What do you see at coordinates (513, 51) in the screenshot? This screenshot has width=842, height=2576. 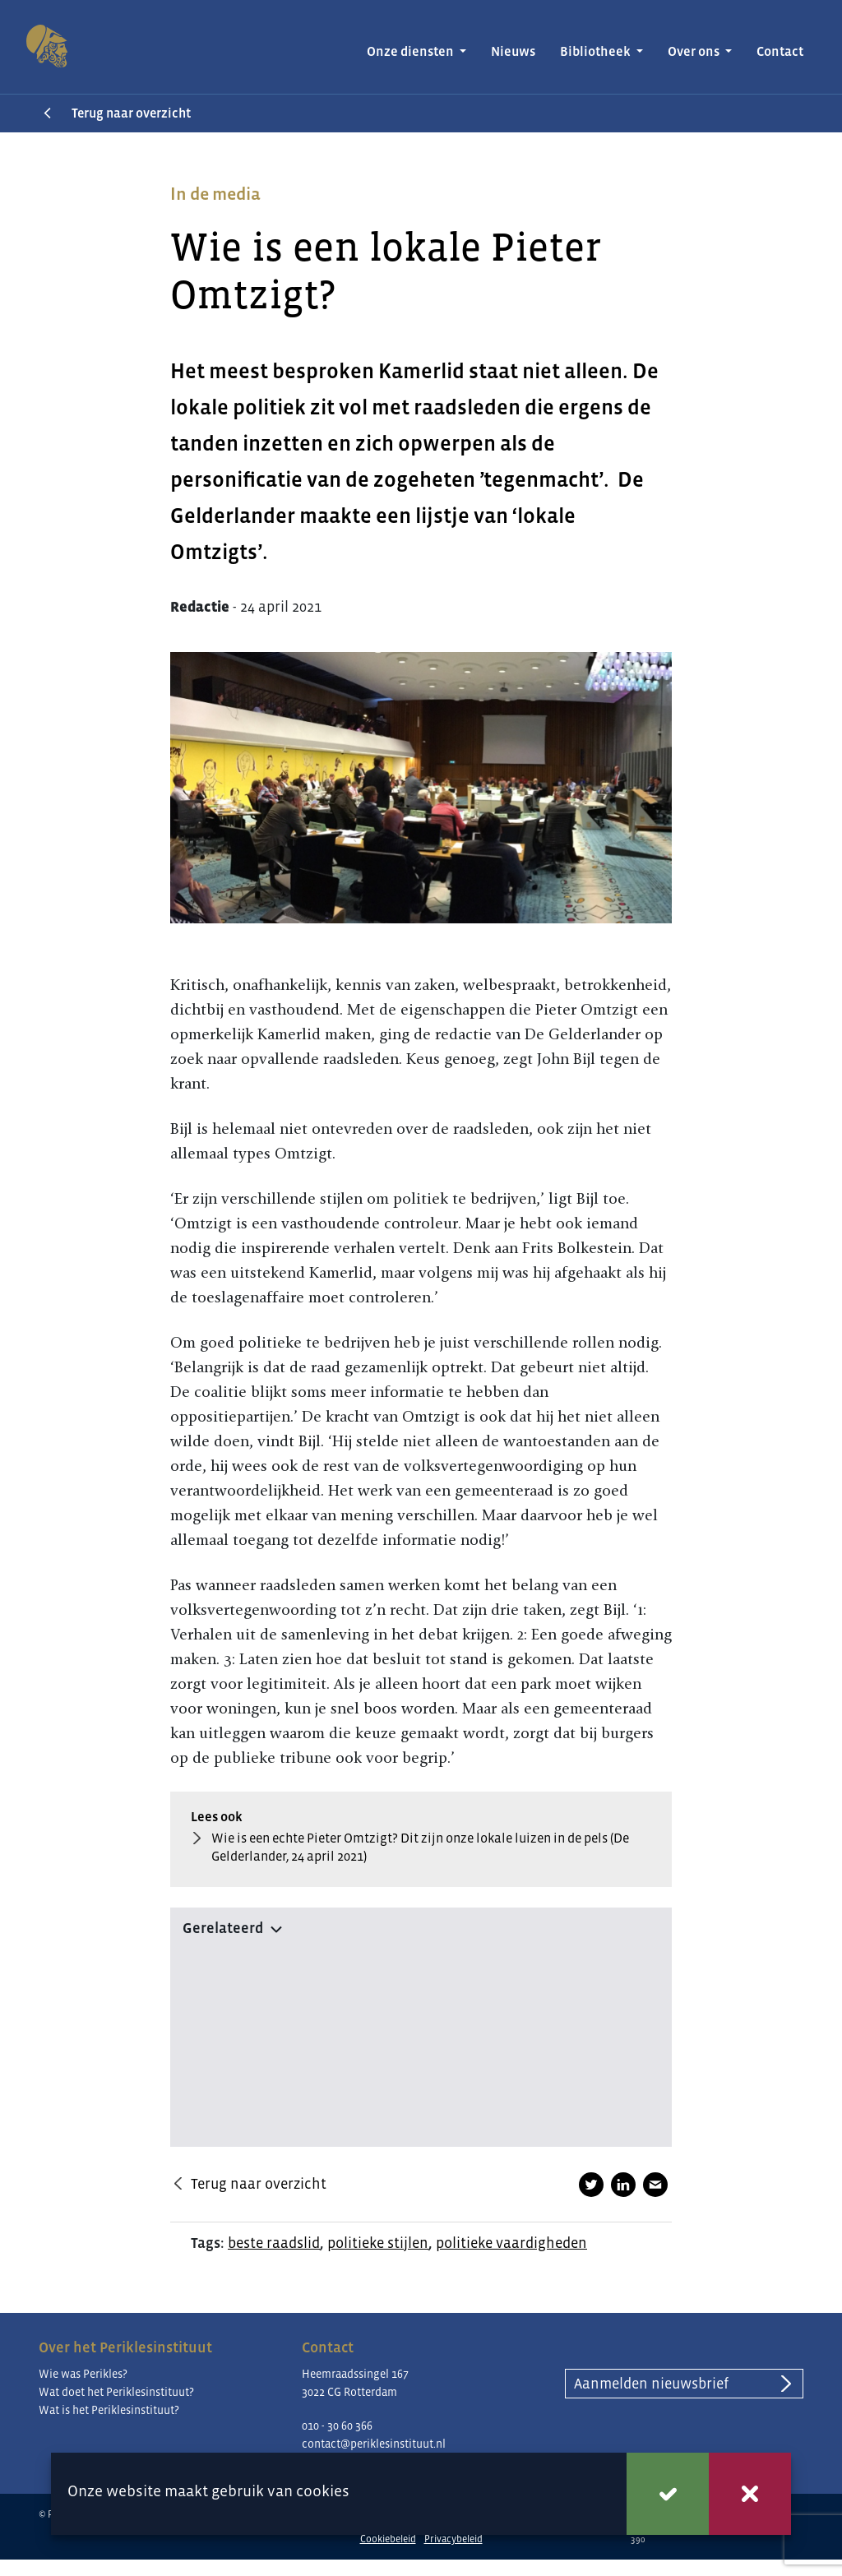 I see `Nieuws` at bounding box center [513, 51].